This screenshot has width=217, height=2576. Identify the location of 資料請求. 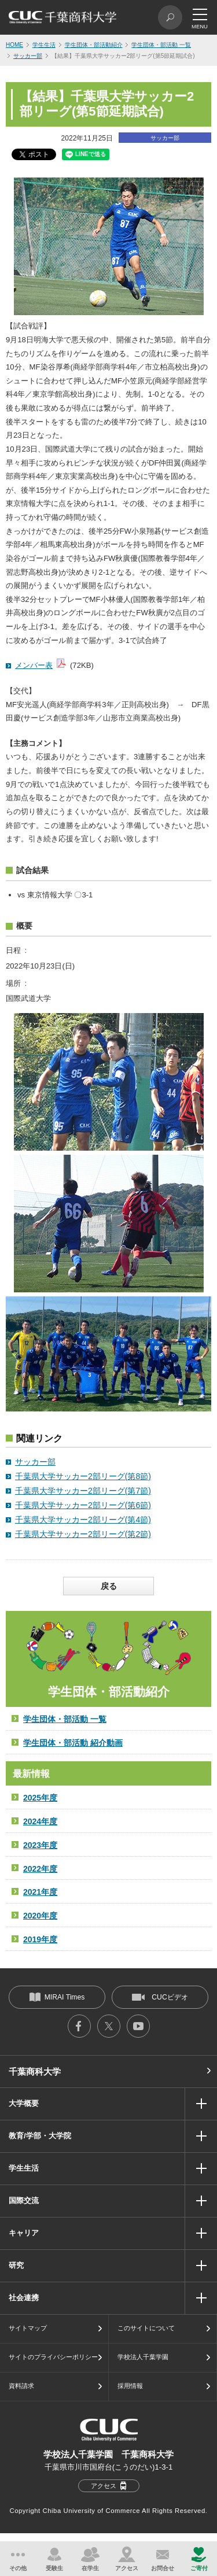
(21, 2385).